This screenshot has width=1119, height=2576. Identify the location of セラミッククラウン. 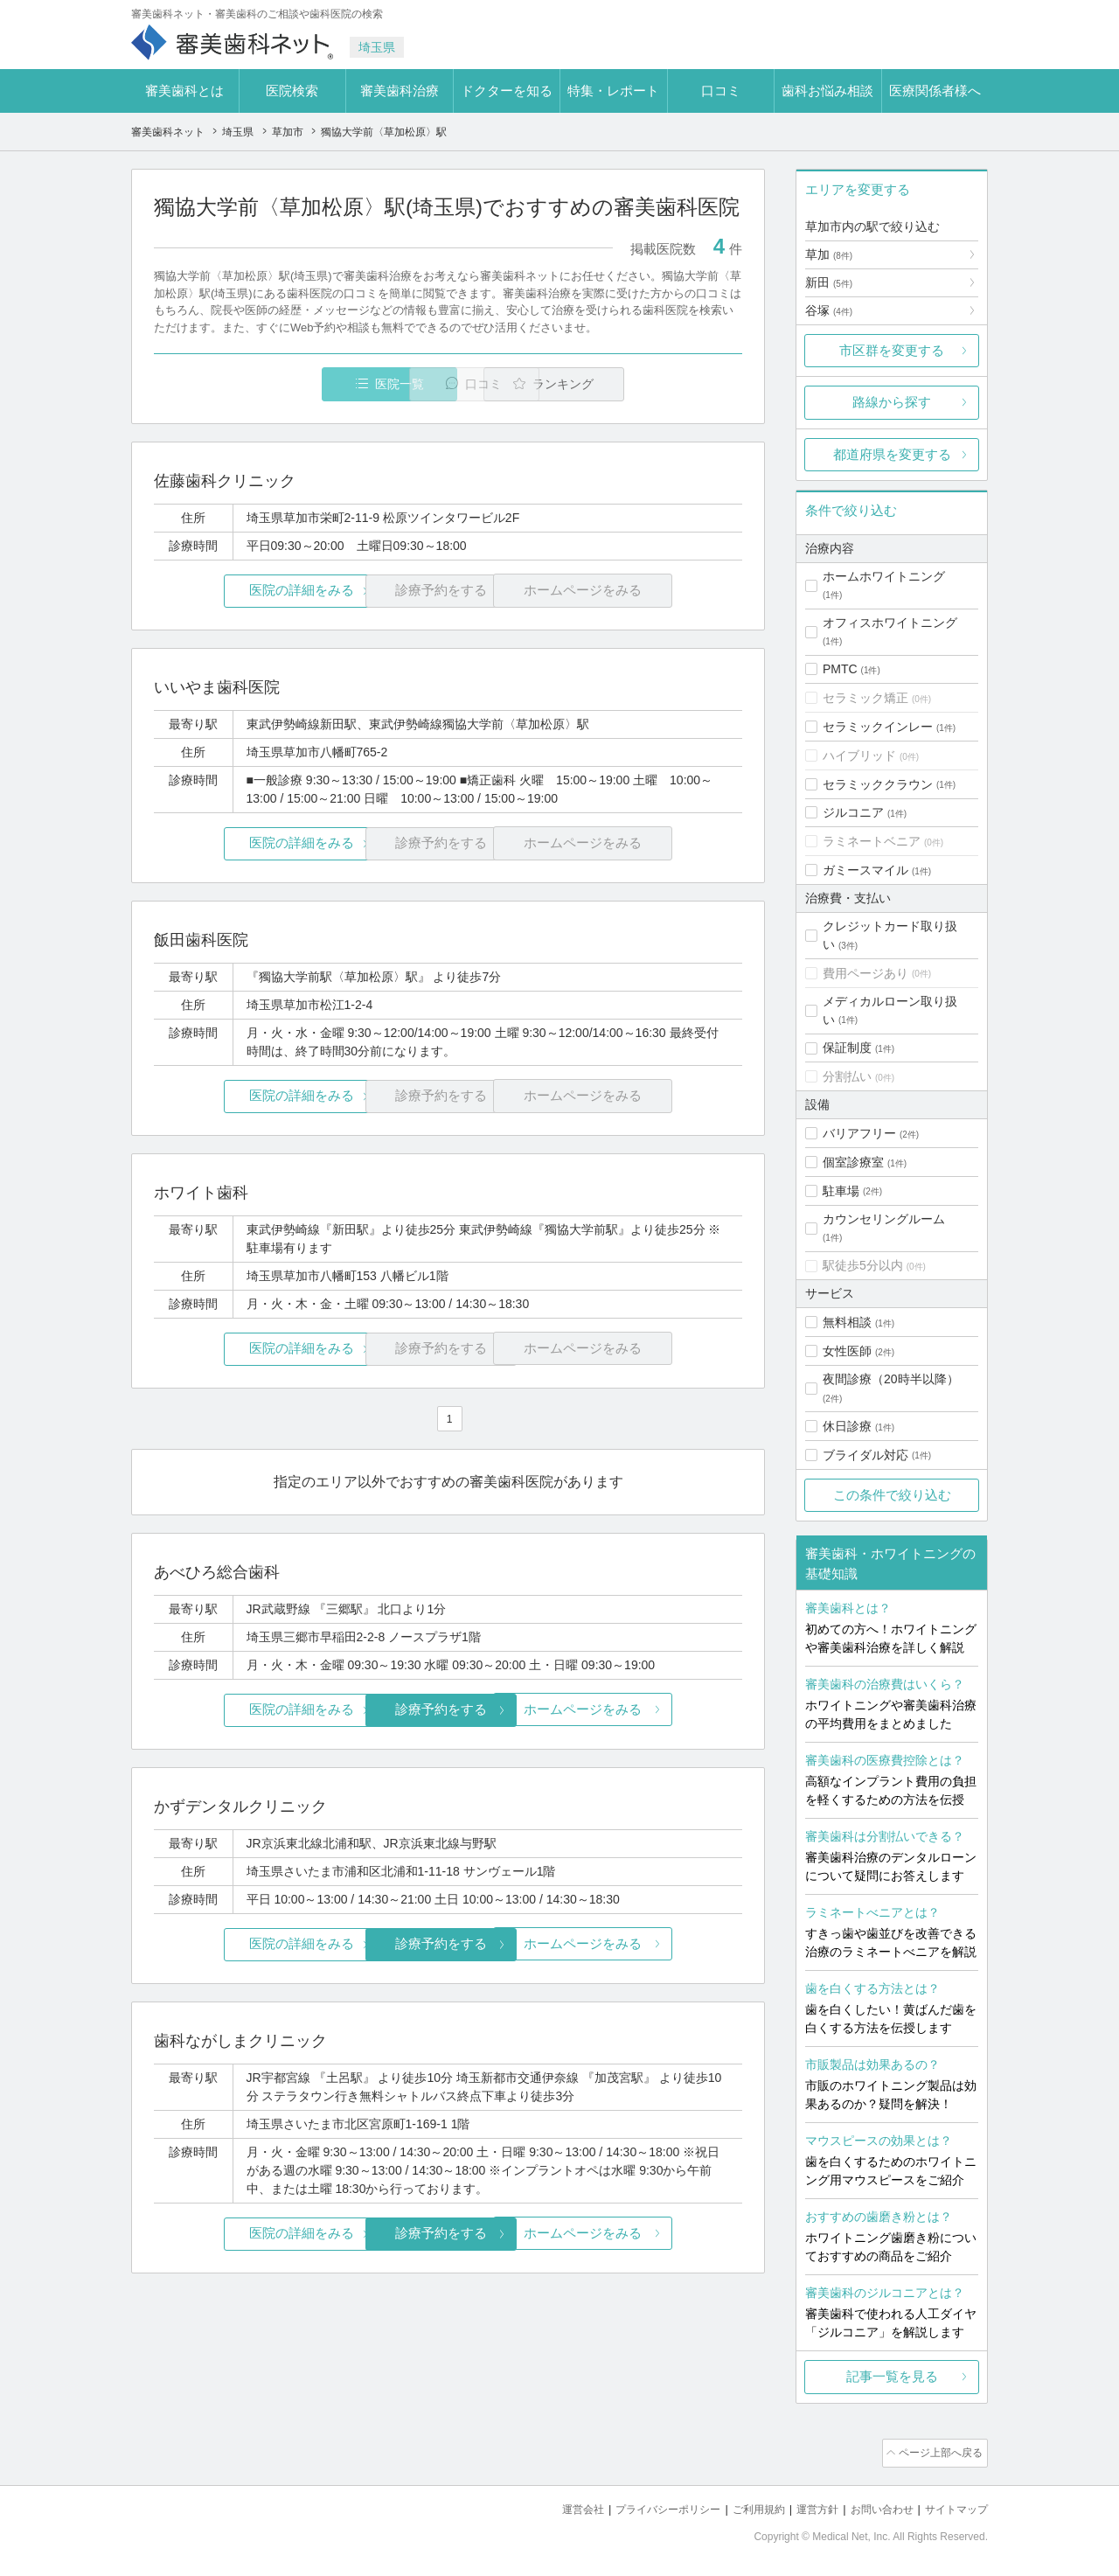
(878, 784).